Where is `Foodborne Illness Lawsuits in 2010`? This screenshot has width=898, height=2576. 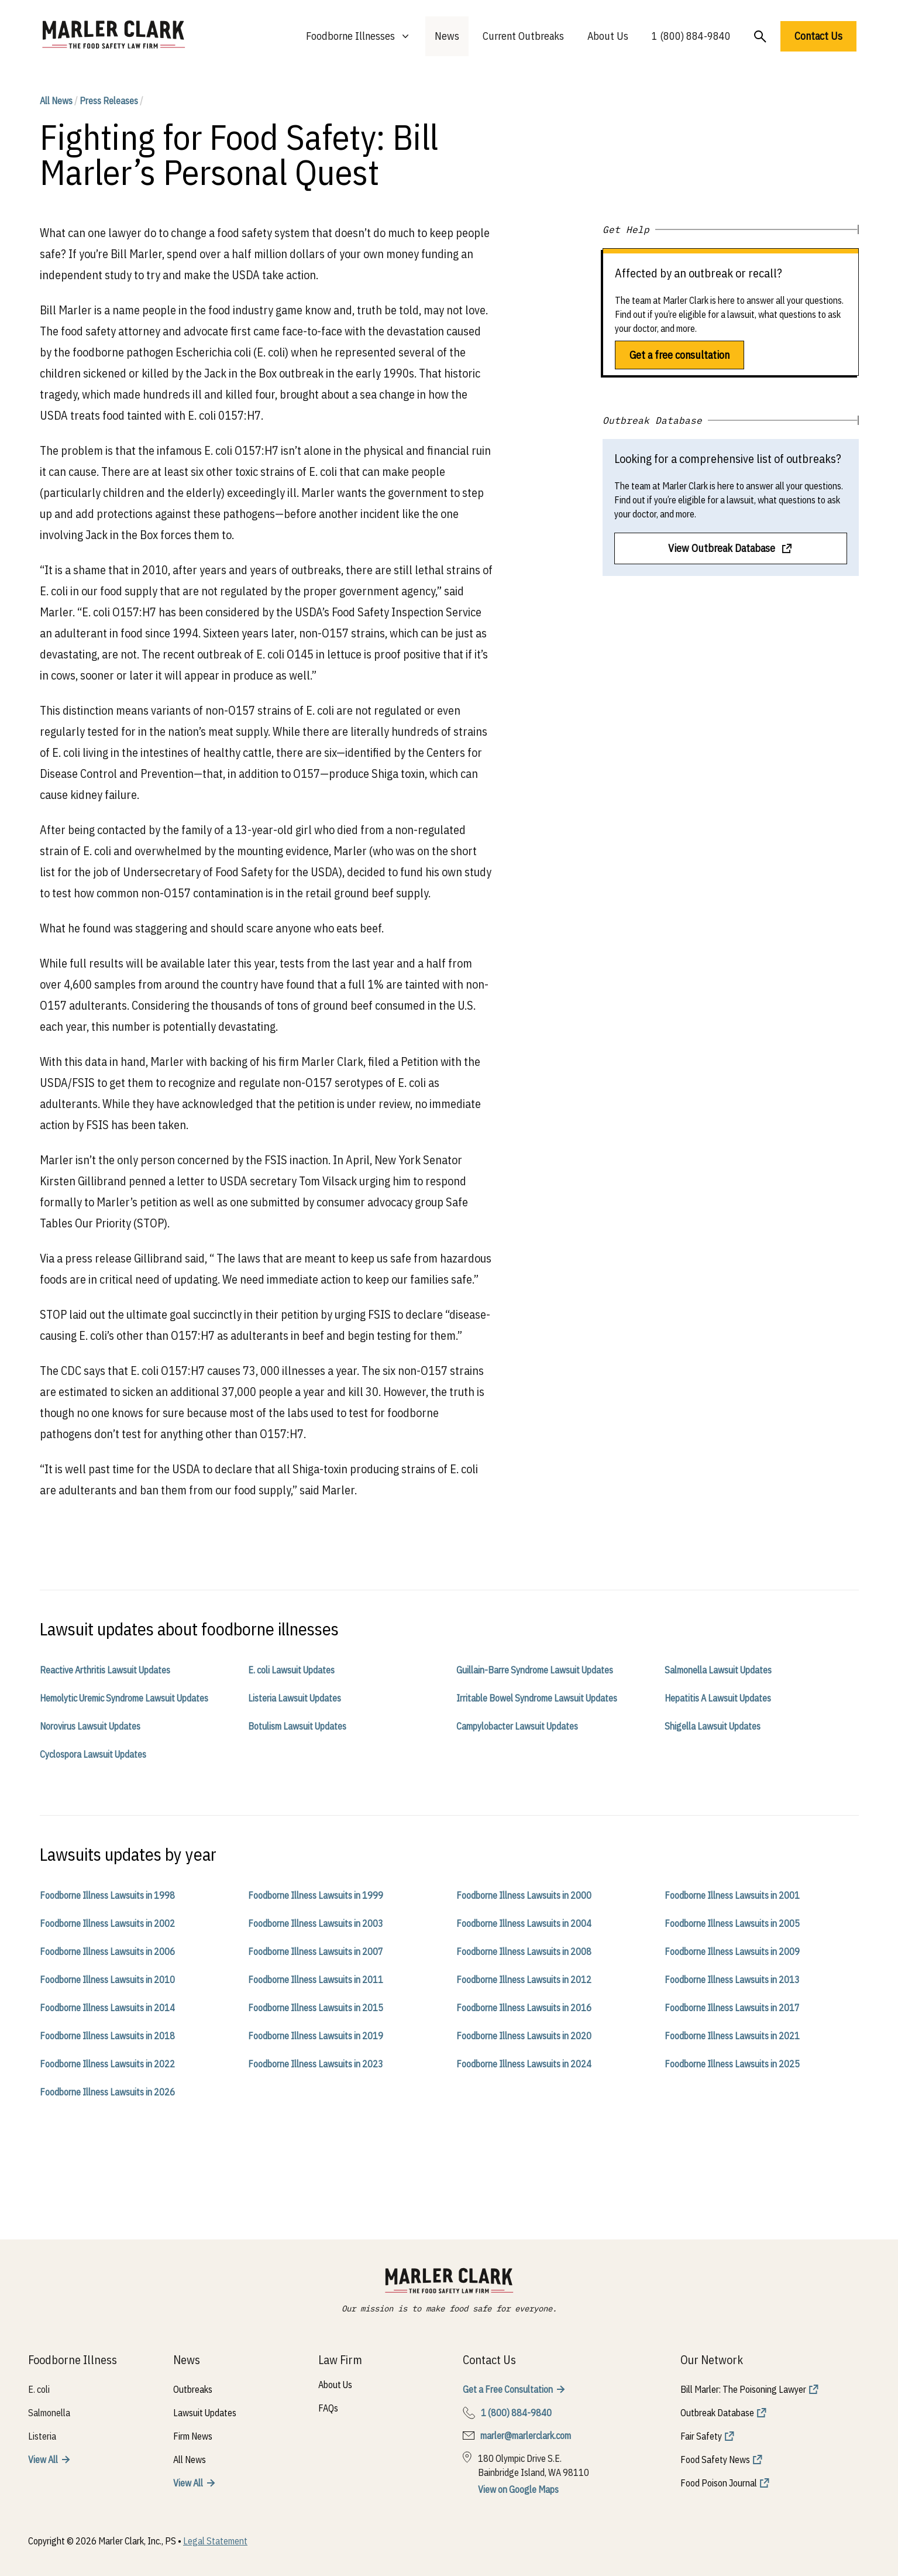 Foodborne Illness Lawsuits in 2010 is located at coordinates (107, 1979).